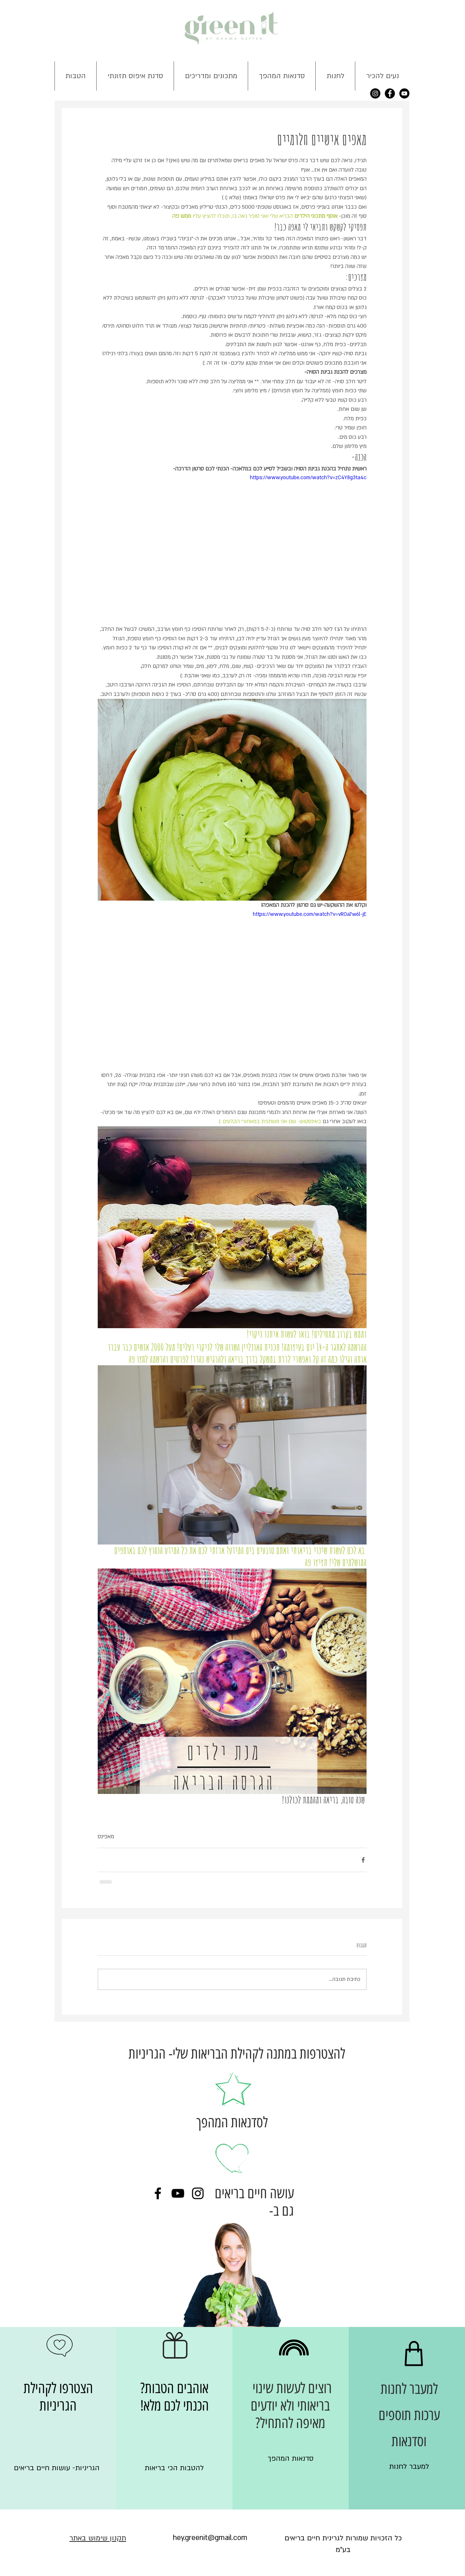 The height and width of the screenshot is (2576, 465). I want to click on מאפינס, so click(106, 1836).